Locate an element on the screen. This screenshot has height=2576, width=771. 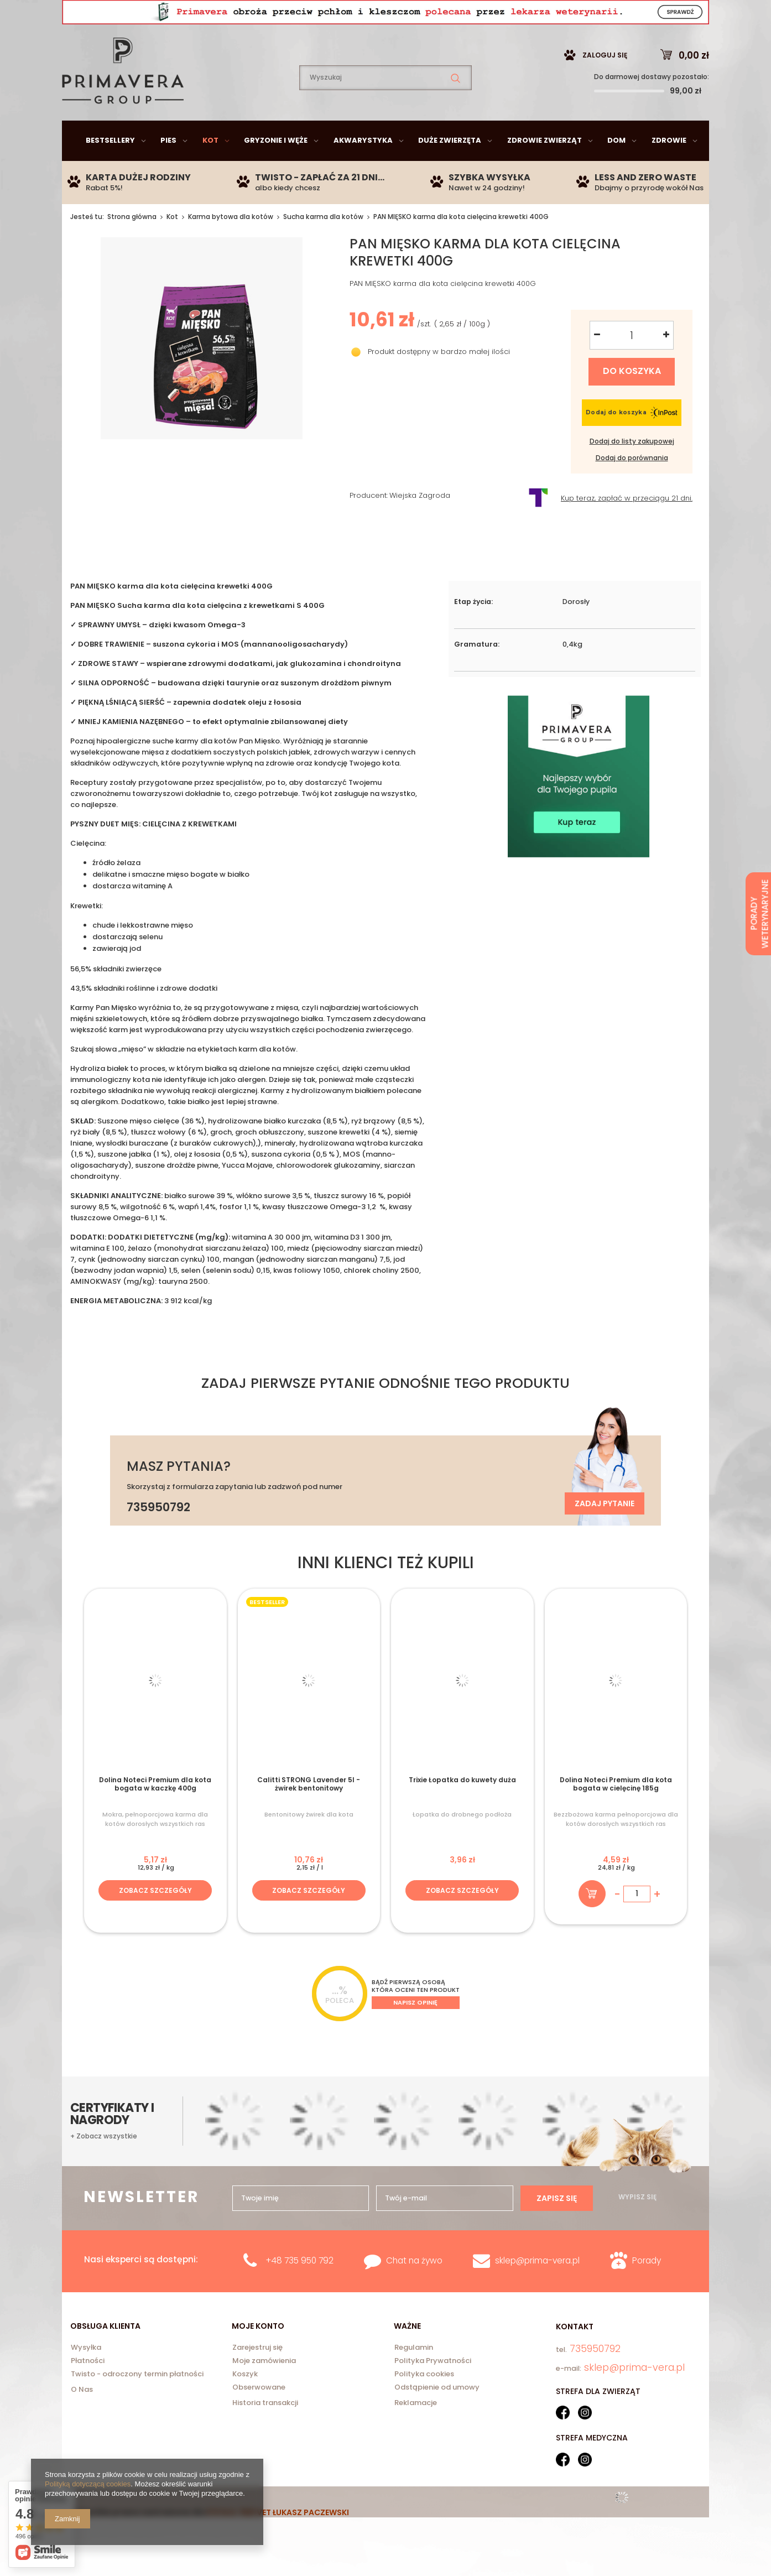
Sucha karma dla kotów is located at coordinates (323, 244).